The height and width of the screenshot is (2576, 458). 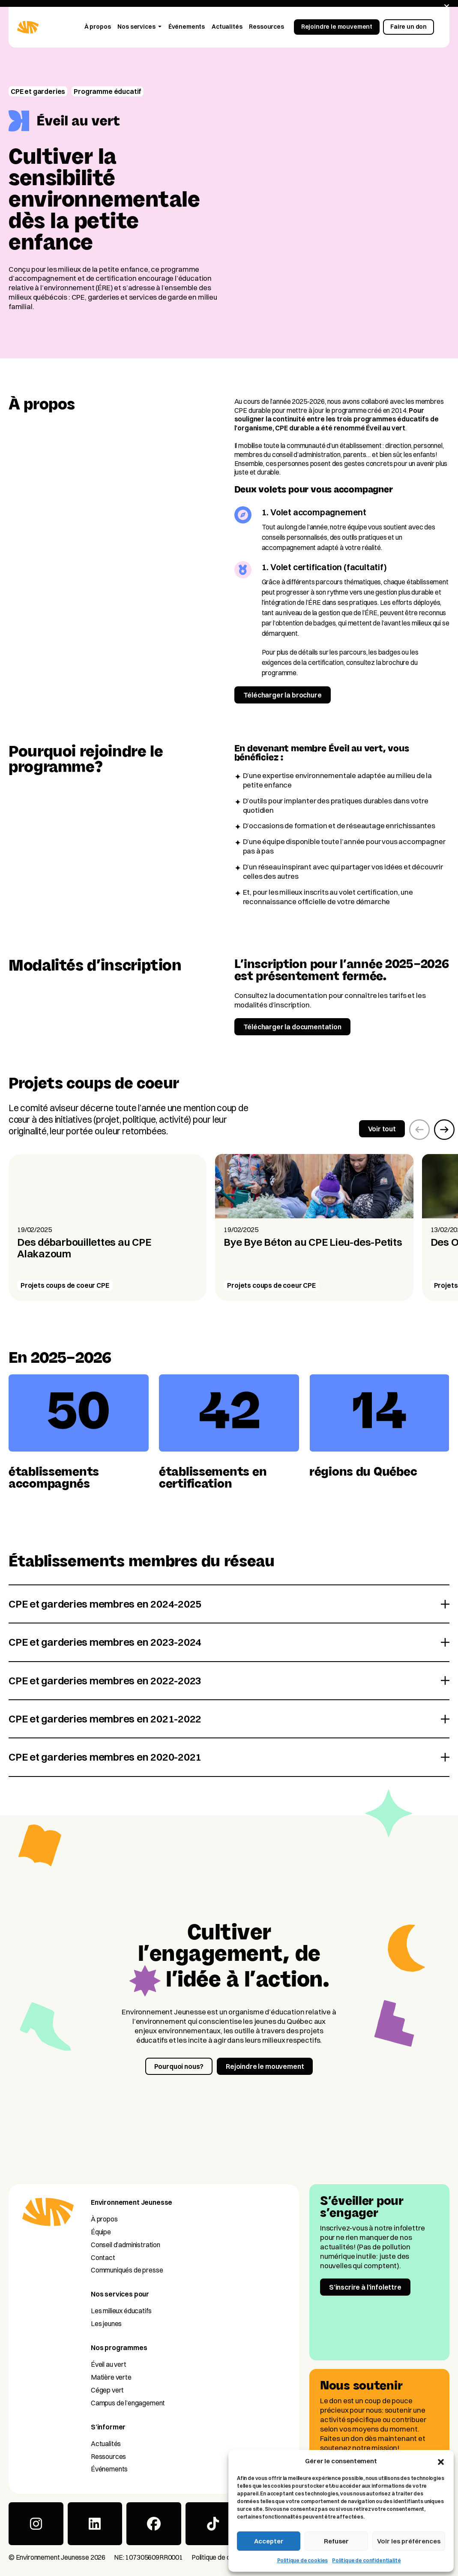 What do you see at coordinates (106, 2443) in the screenshot?
I see `Actualités` at bounding box center [106, 2443].